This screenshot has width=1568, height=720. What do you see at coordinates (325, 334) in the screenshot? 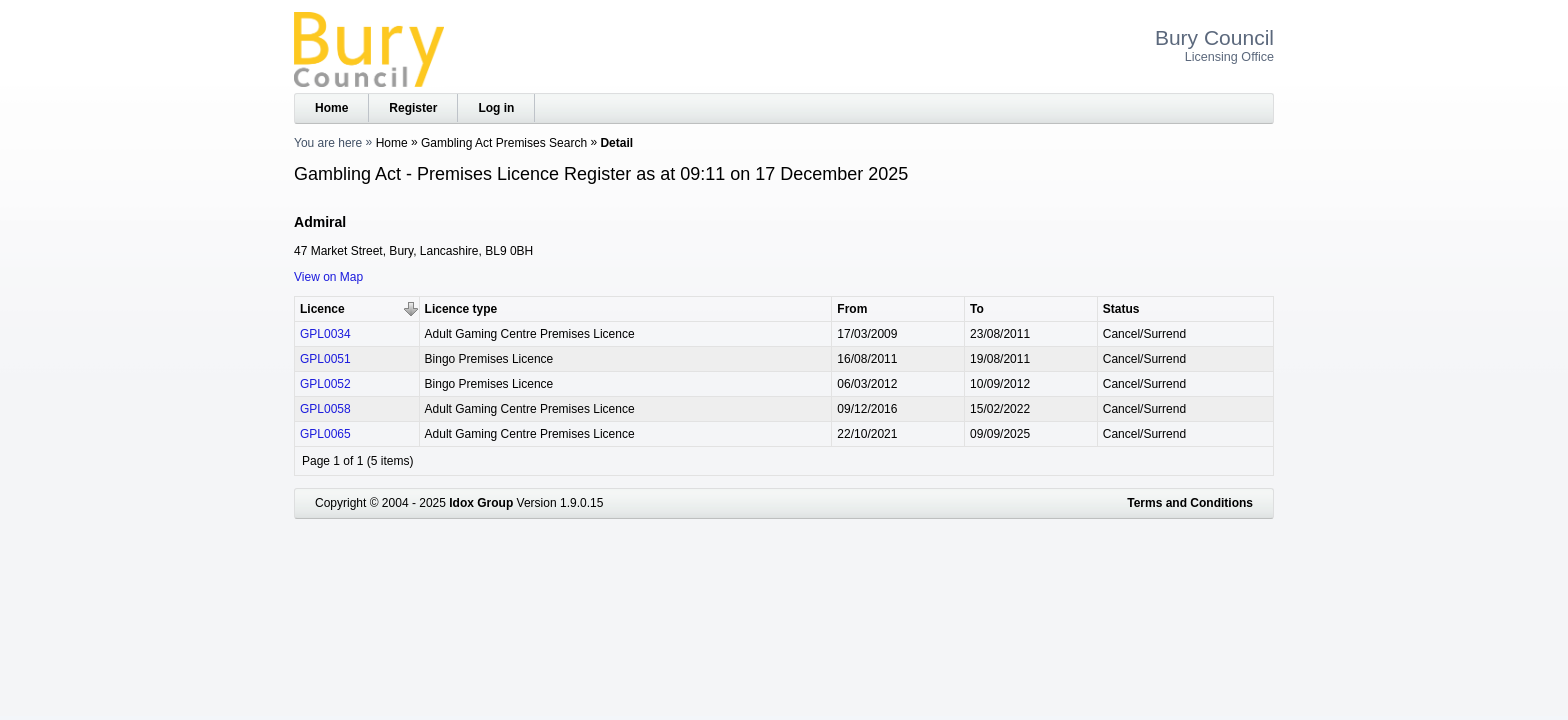
I see `GPL0034` at bounding box center [325, 334].